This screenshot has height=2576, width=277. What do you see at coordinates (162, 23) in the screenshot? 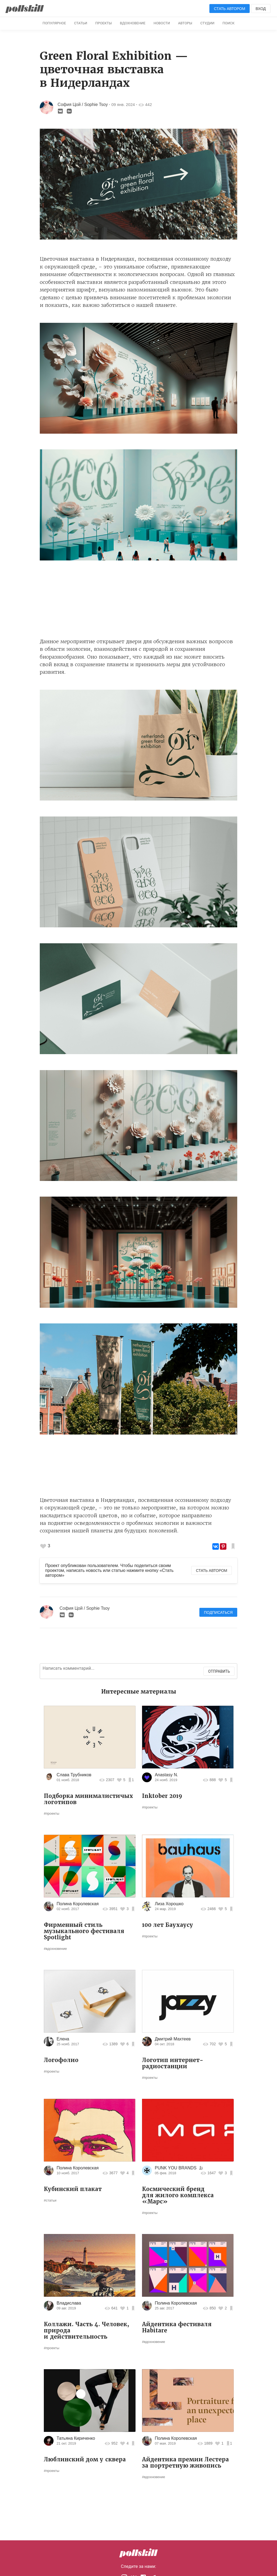
I see `Новости` at bounding box center [162, 23].